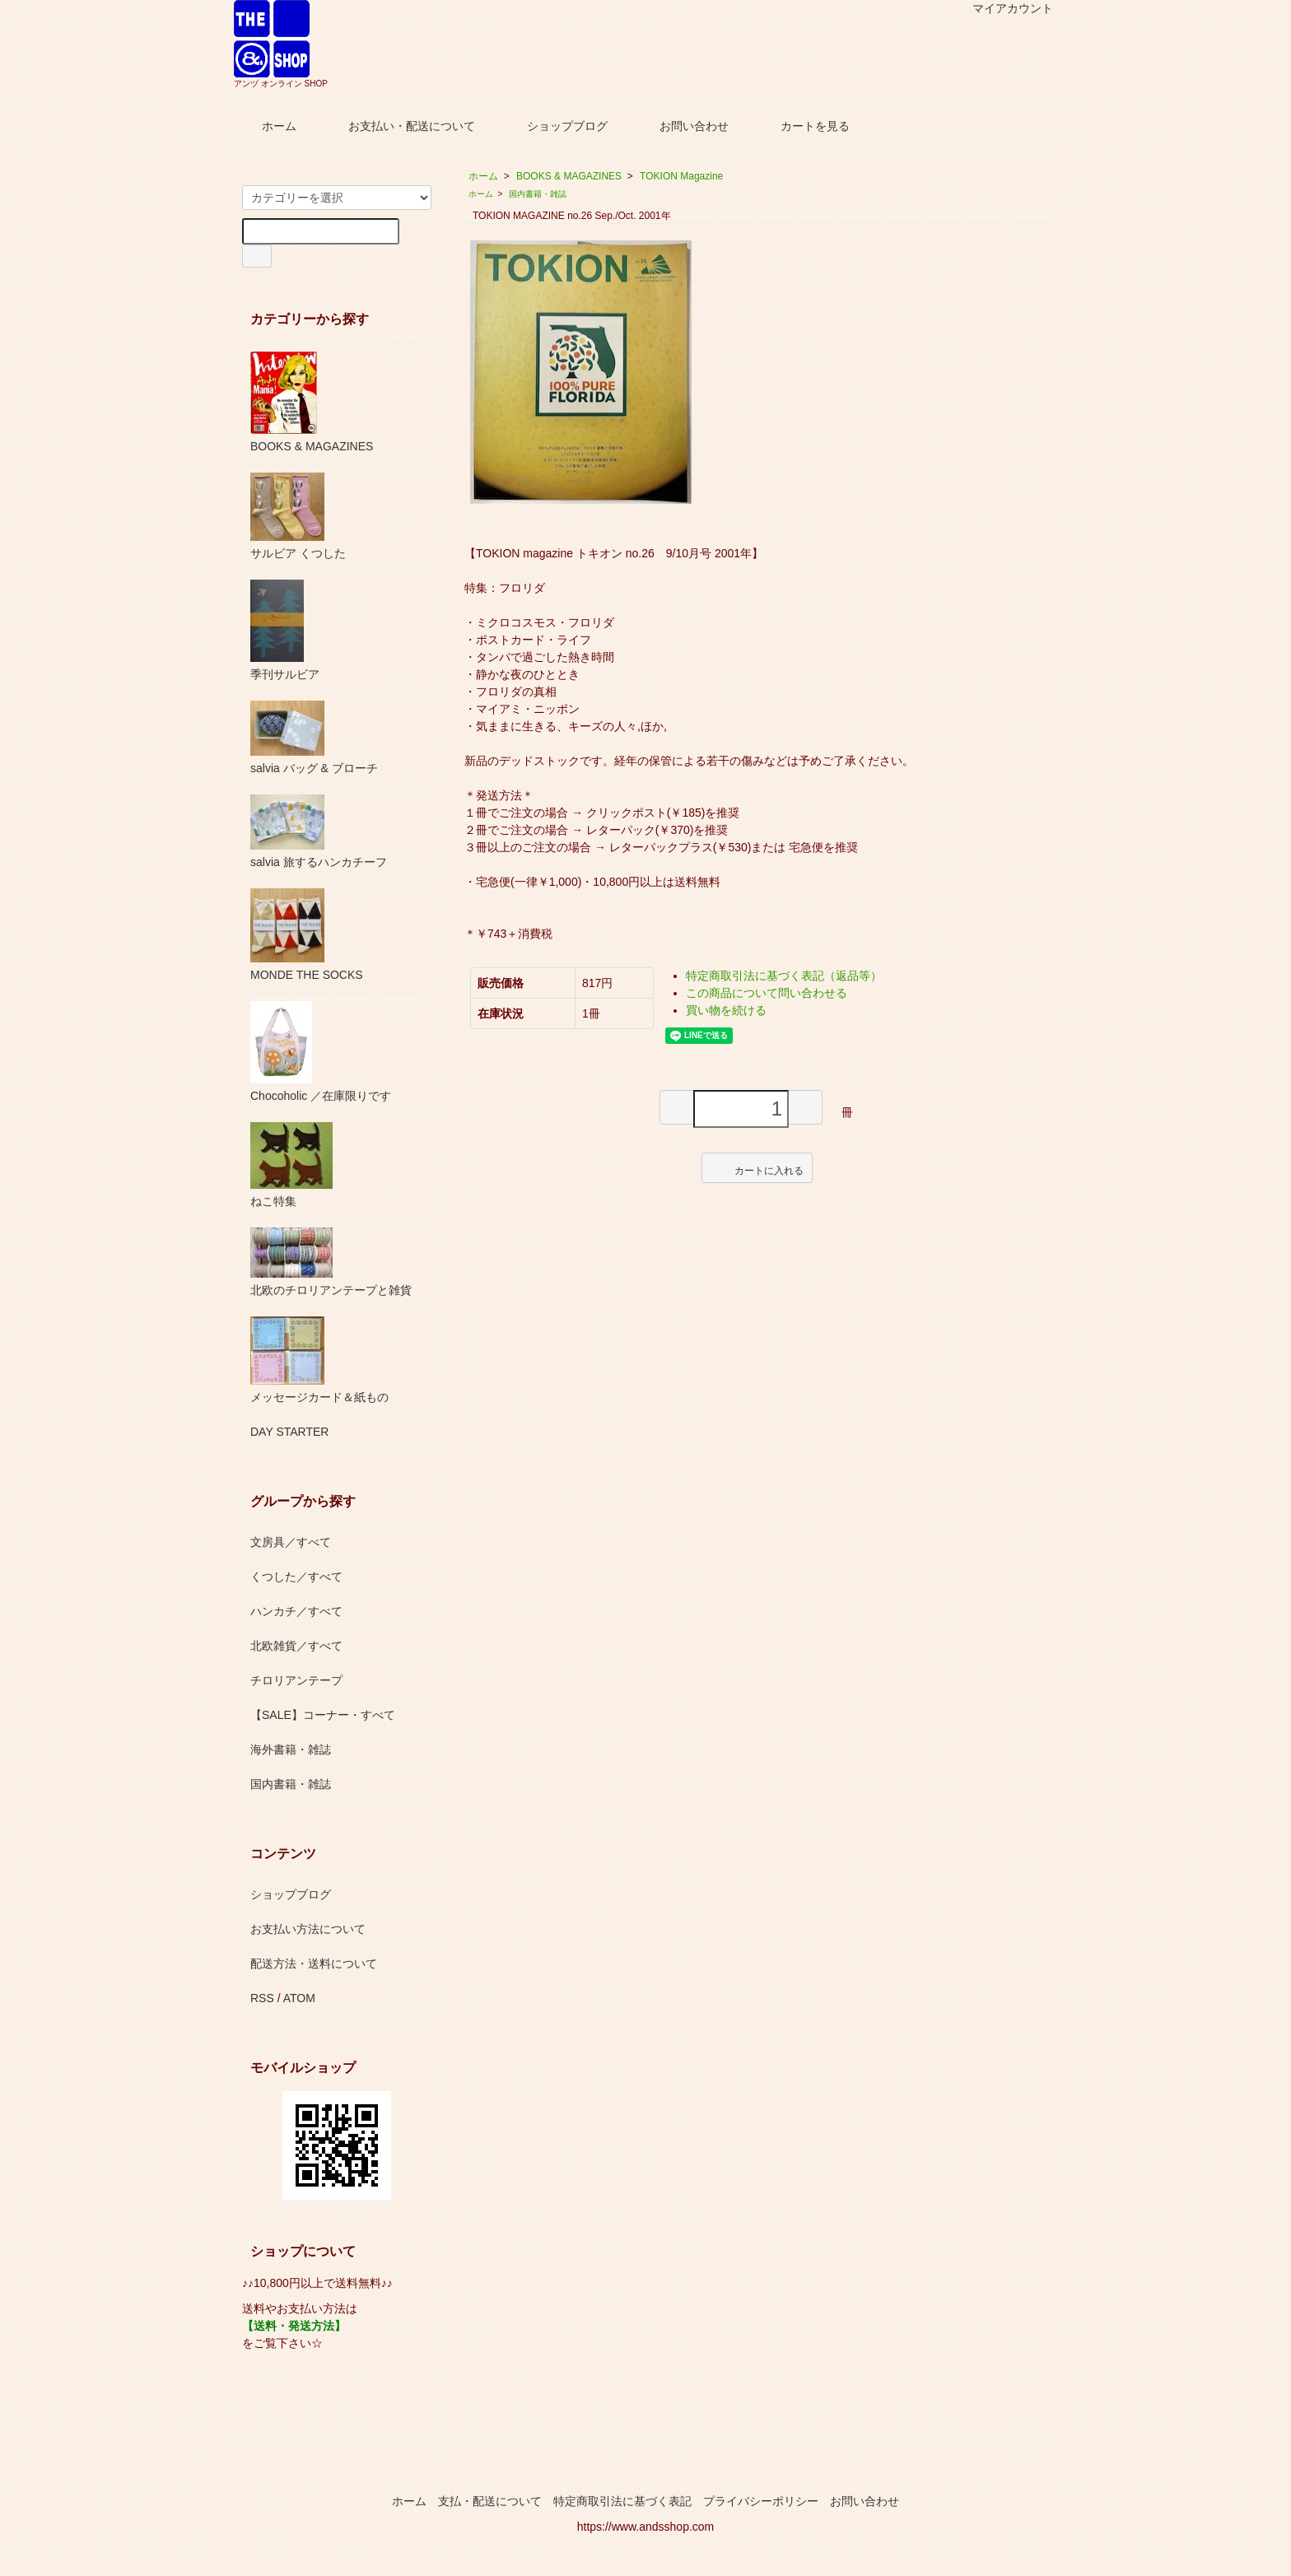 The width and height of the screenshot is (1291, 2576). What do you see at coordinates (490, 2501) in the screenshot?
I see `支払・配送について` at bounding box center [490, 2501].